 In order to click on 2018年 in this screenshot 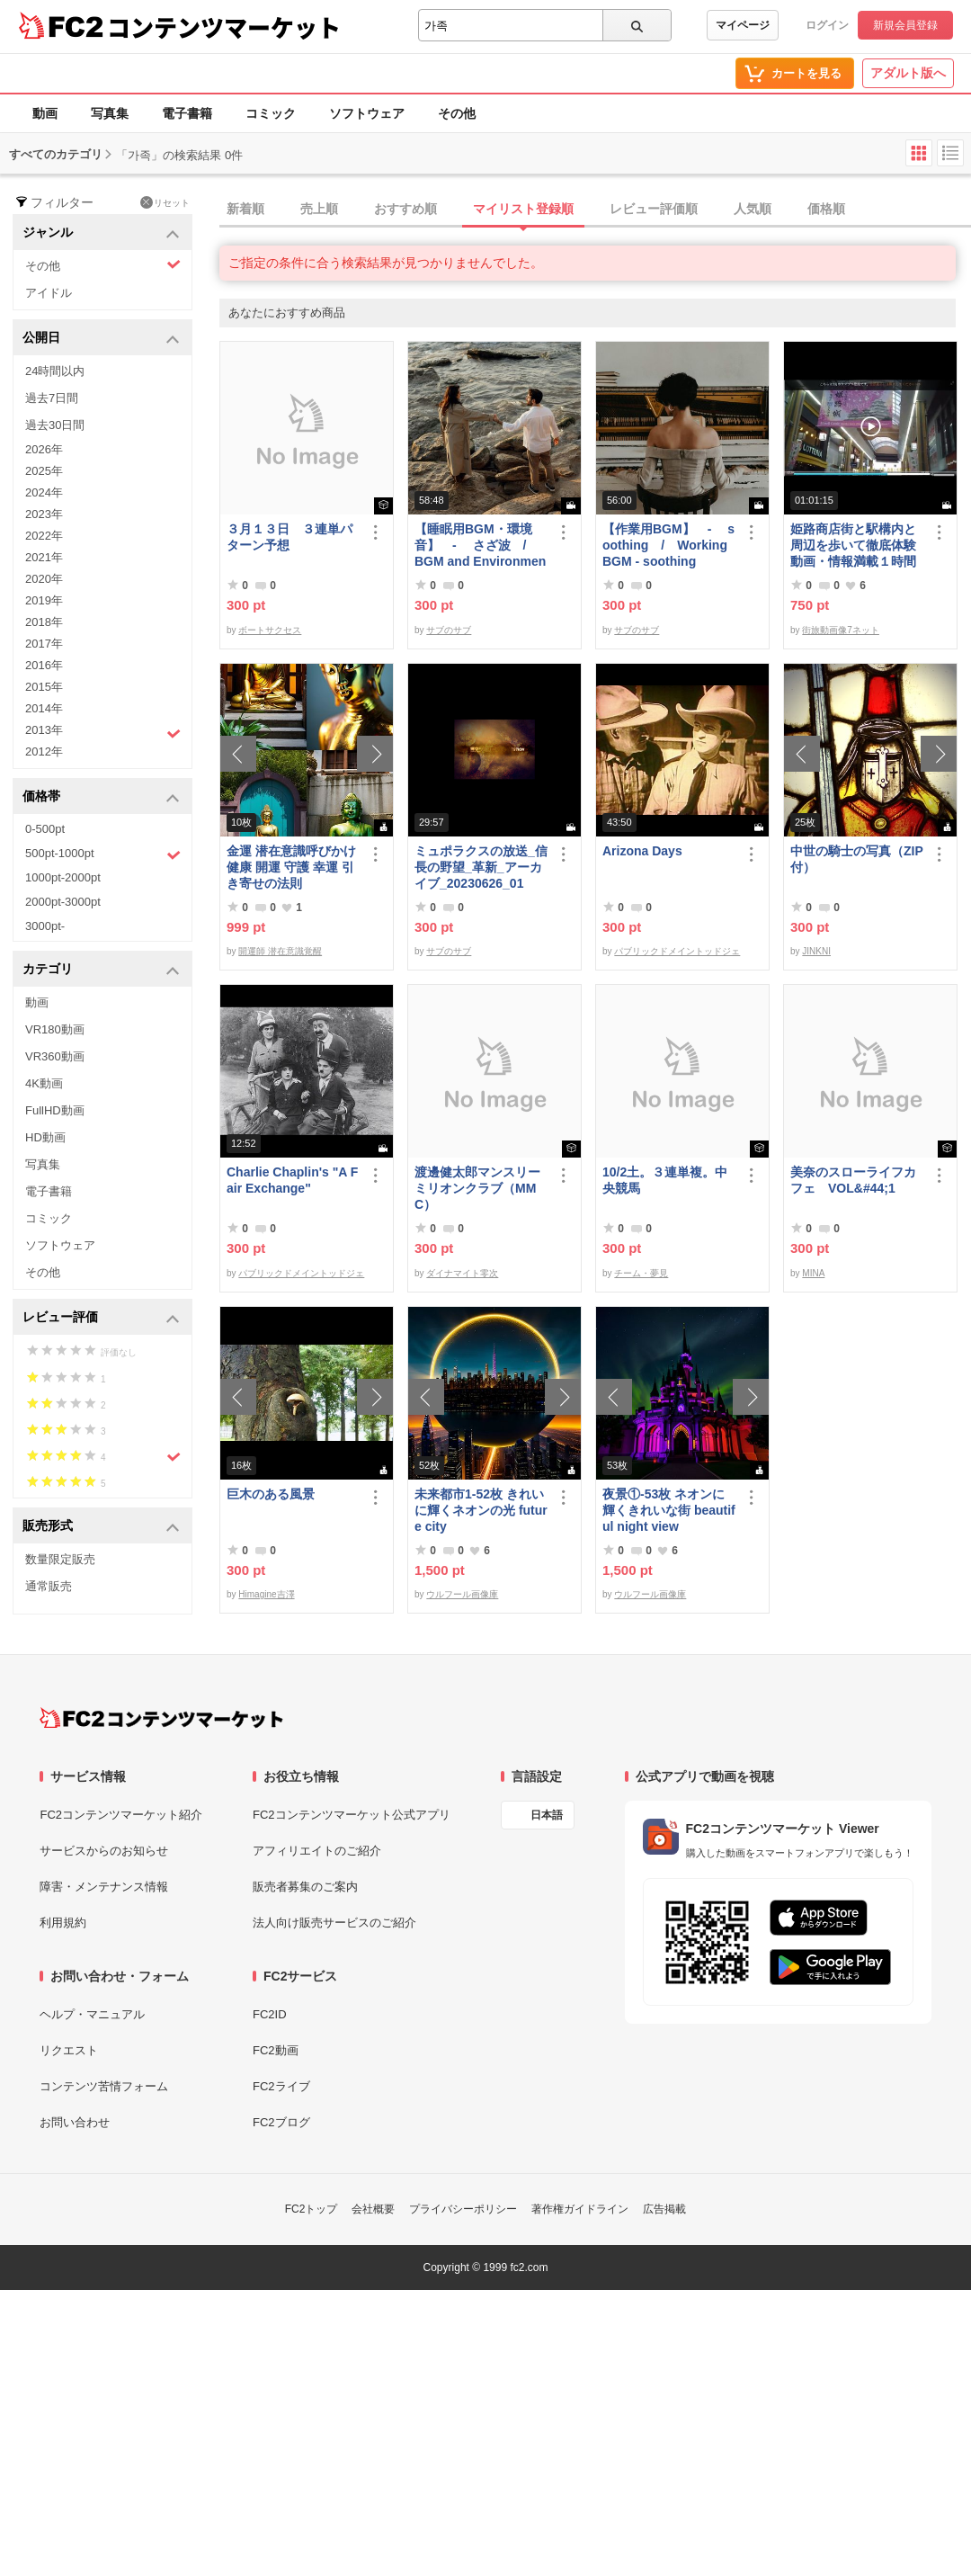, I will do `click(44, 622)`.